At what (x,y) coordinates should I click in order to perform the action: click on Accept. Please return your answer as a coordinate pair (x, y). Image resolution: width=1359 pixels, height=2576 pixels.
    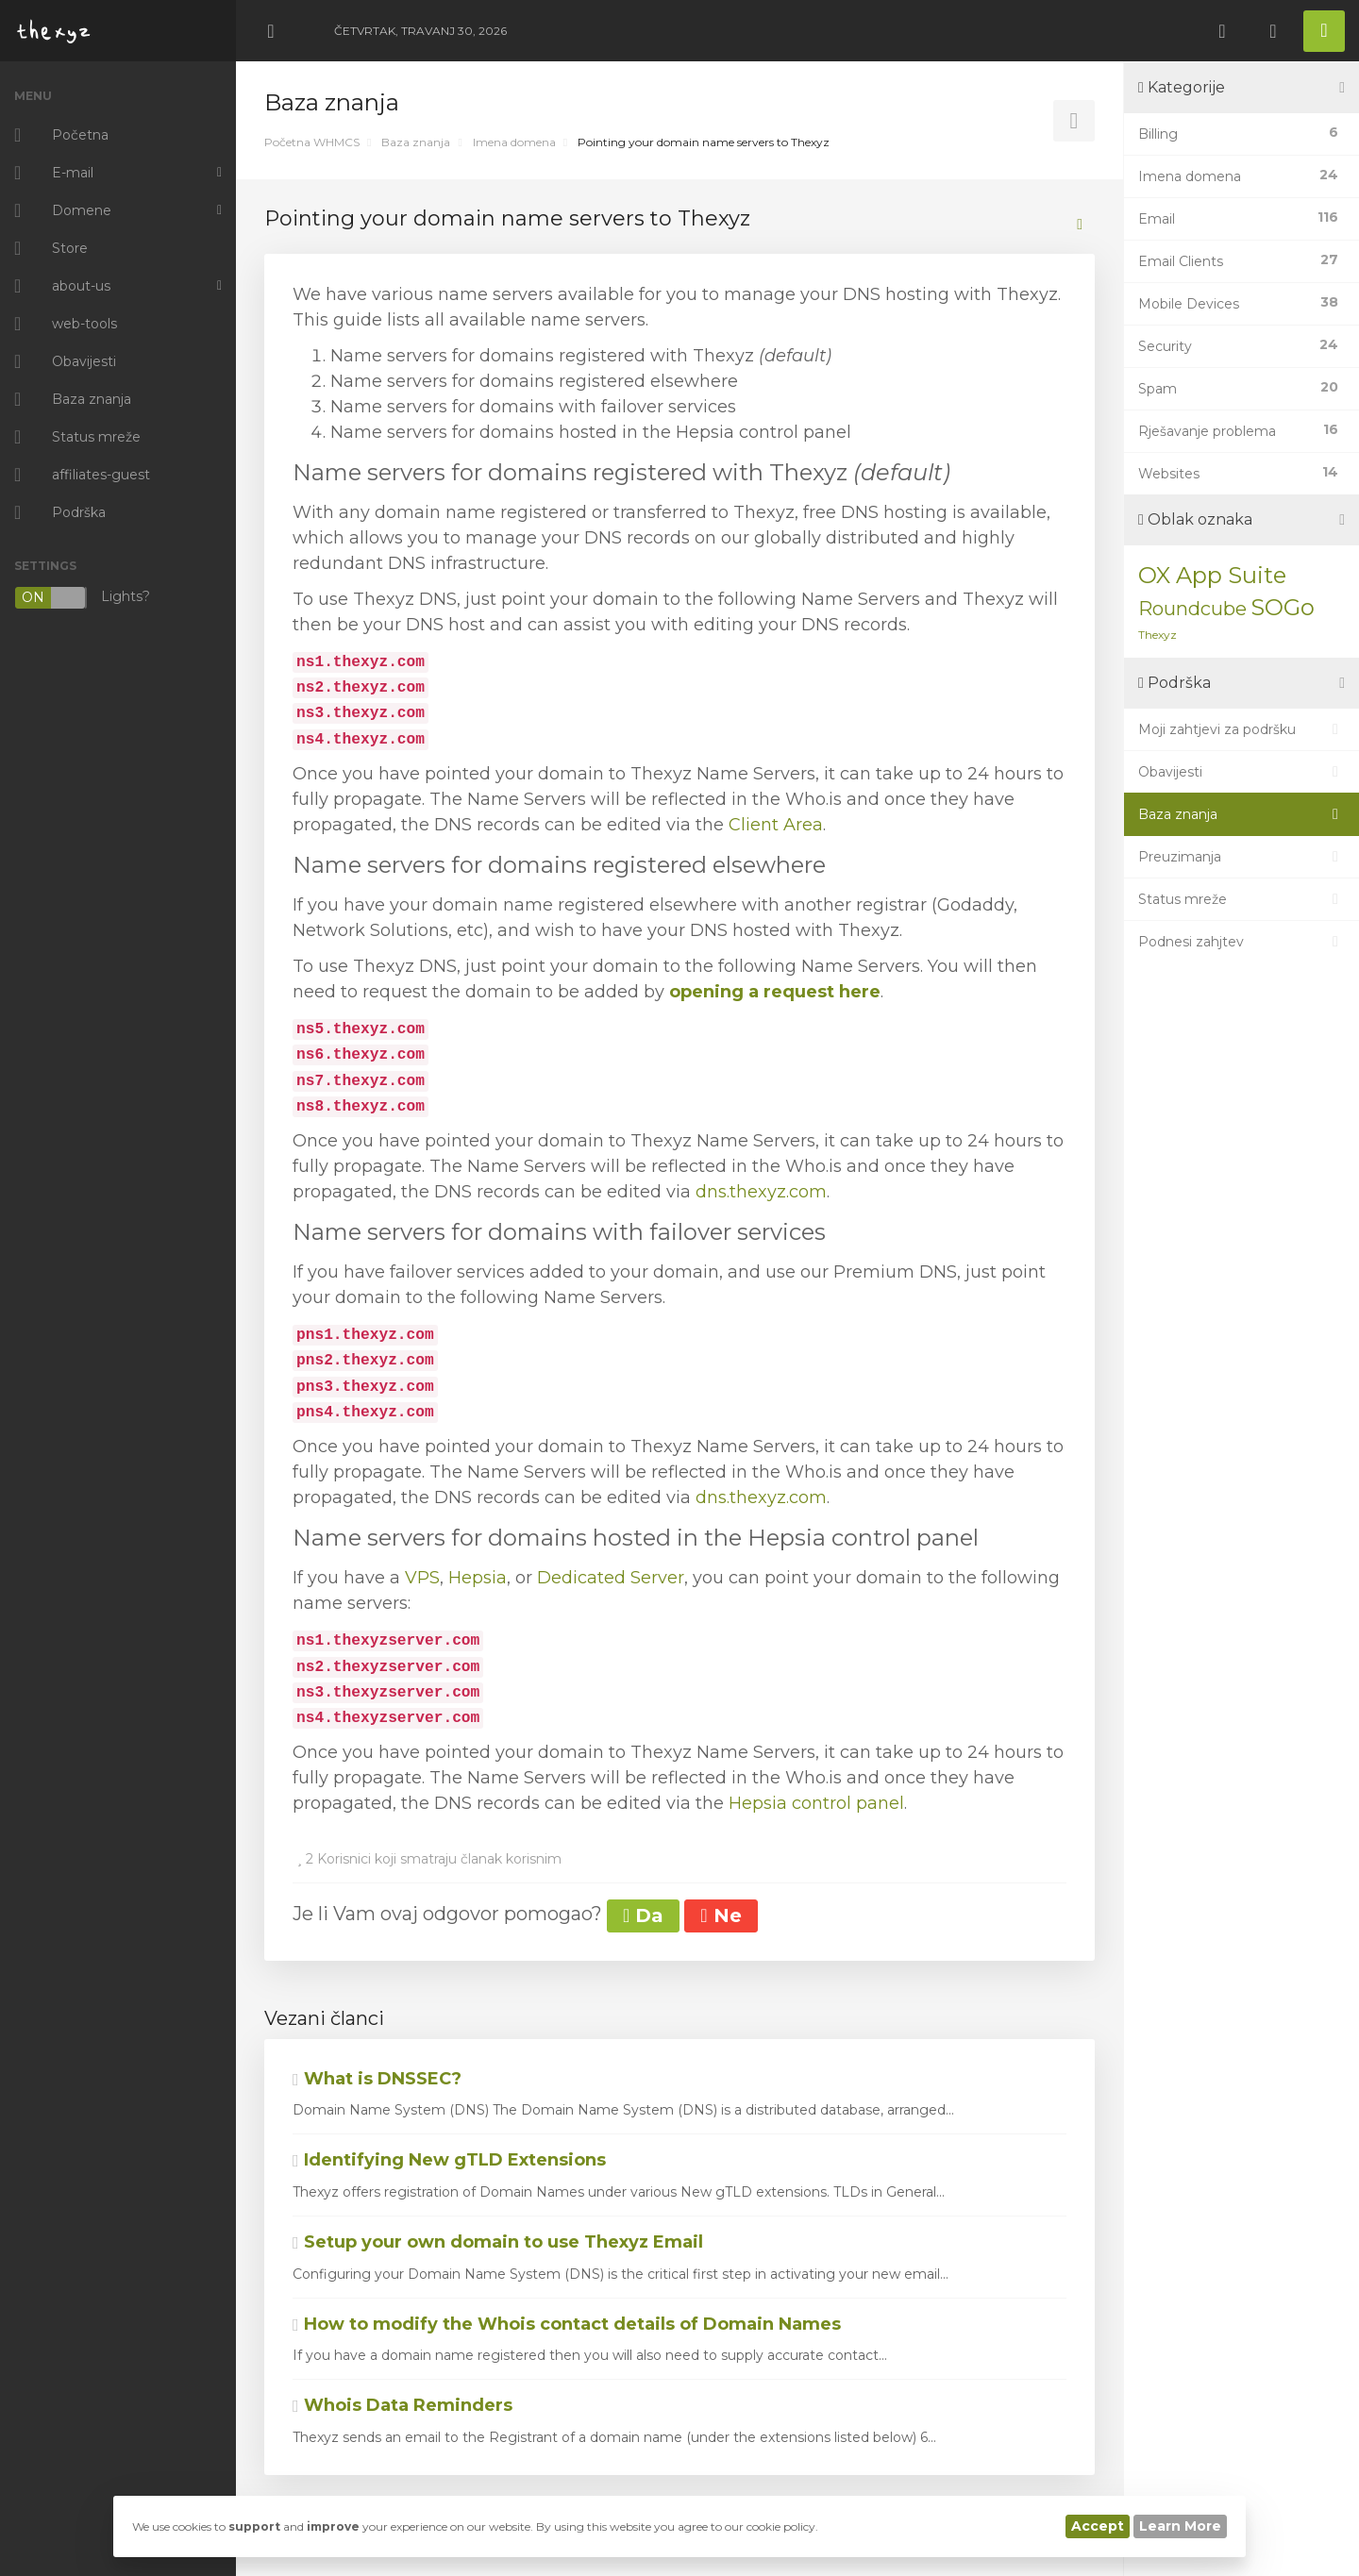
    Looking at the image, I should click on (1097, 2525).